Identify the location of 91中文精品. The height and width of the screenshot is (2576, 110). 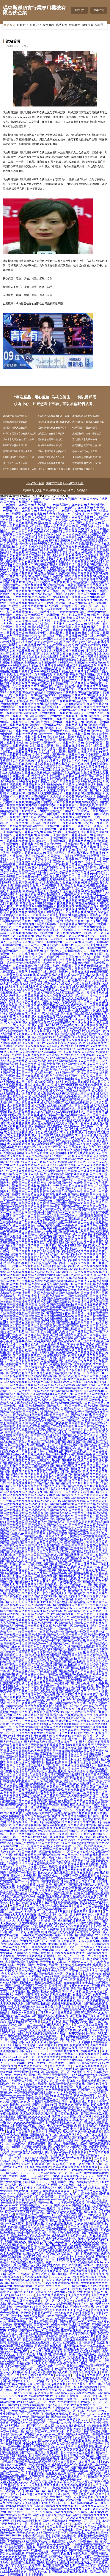
(85, 924).